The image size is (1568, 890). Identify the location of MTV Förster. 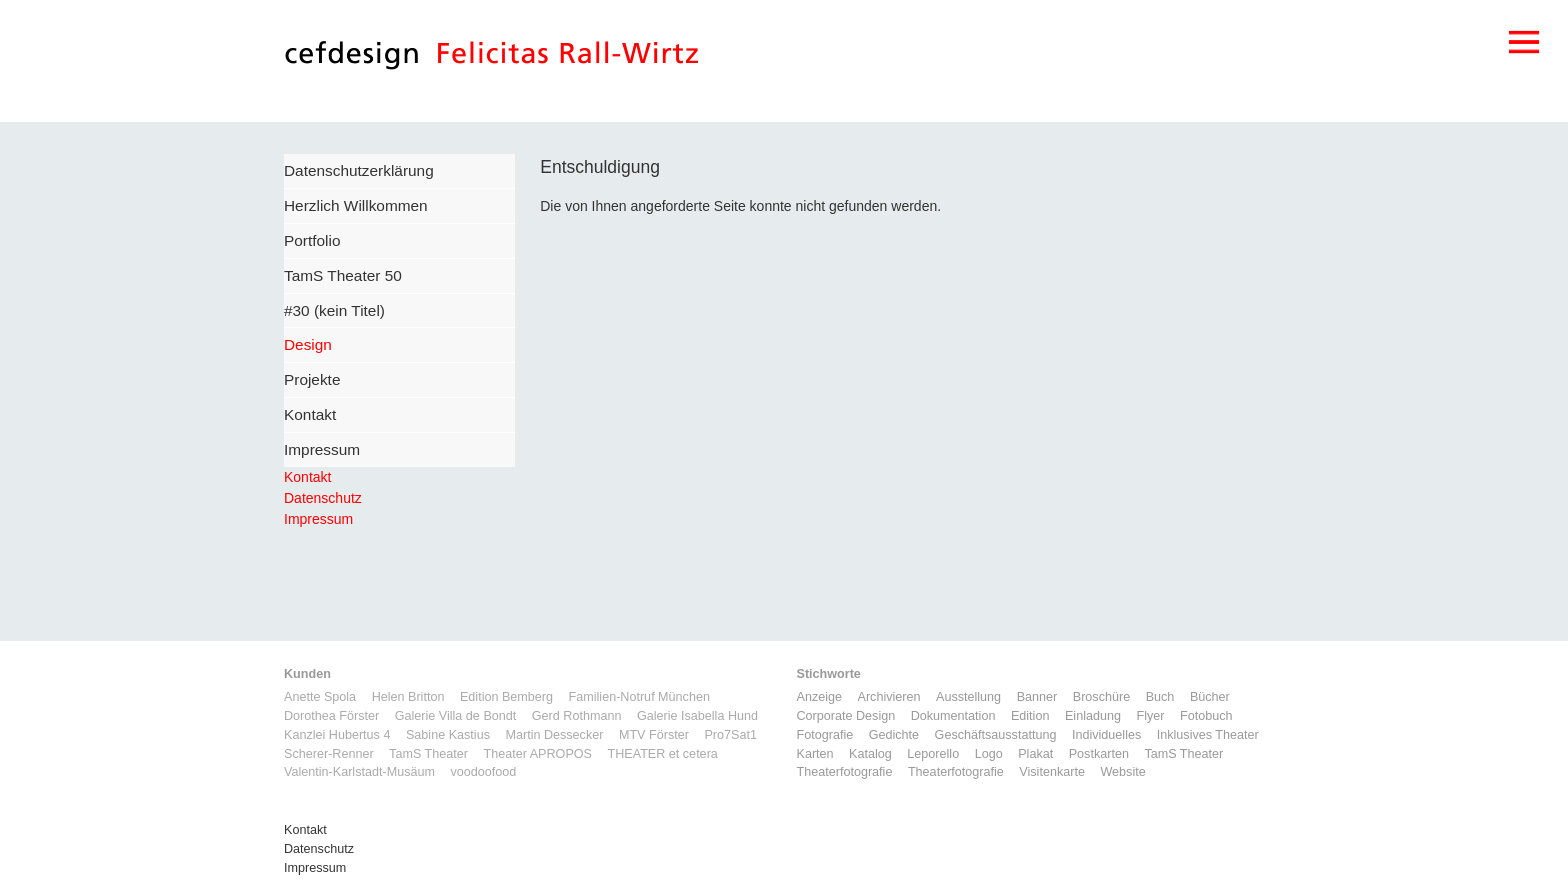
(654, 735).